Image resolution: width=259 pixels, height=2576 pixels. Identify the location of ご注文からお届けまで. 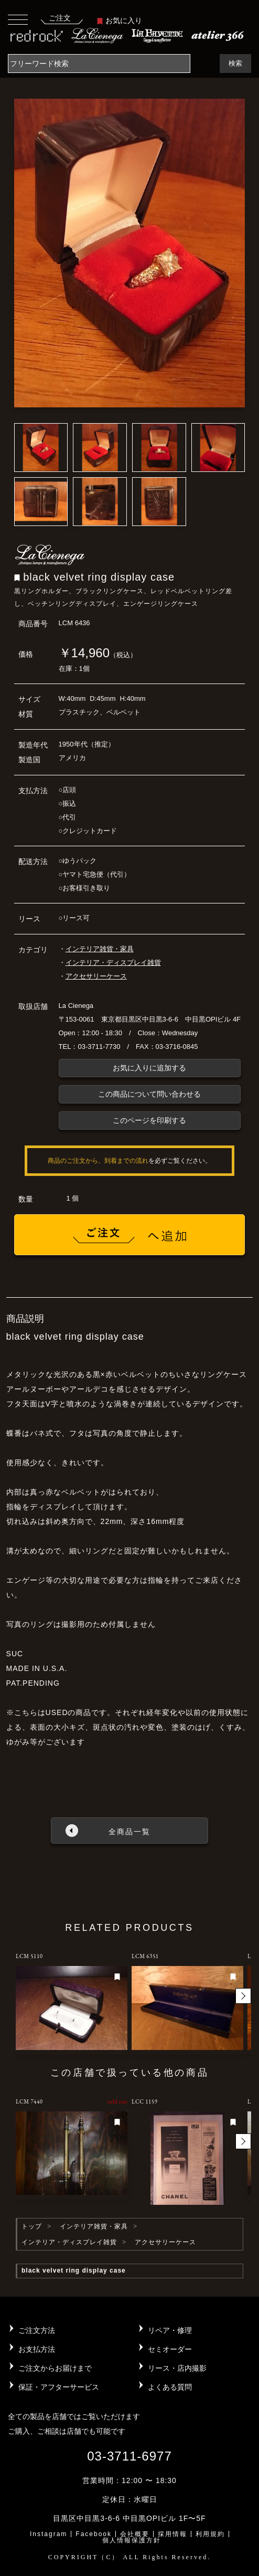
(55, 2368).